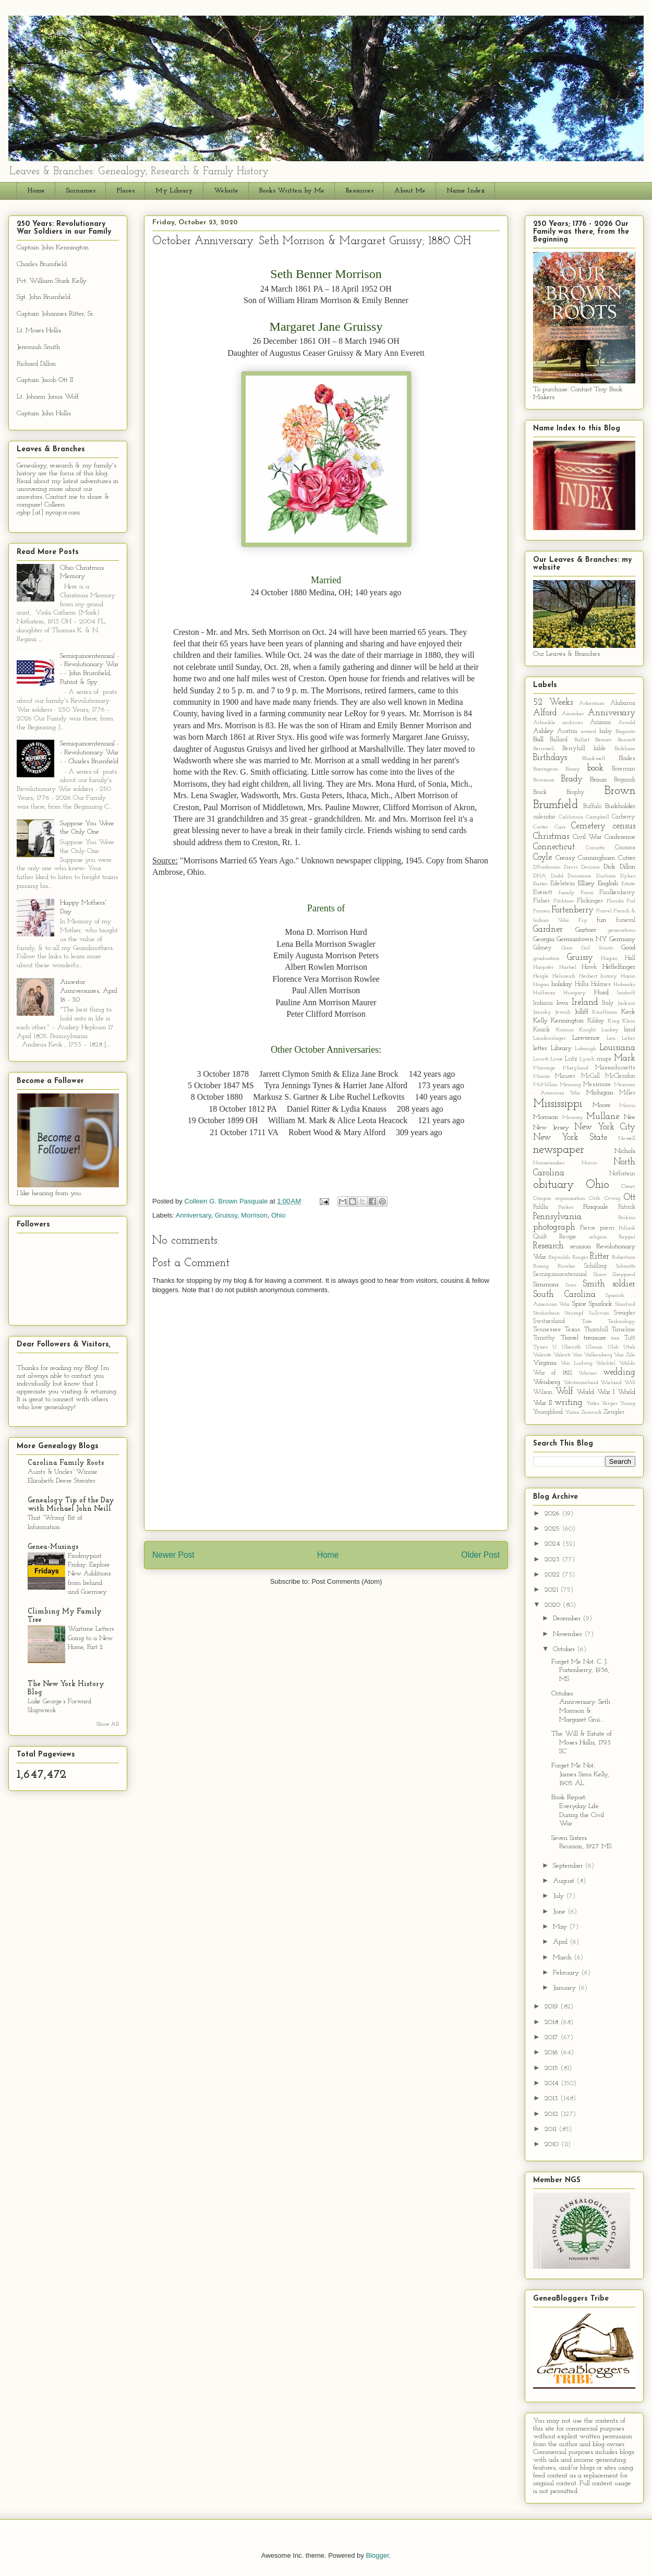 This screenshot has width=652, height=2576. I want to click on Pollack, so click(627, 1228).